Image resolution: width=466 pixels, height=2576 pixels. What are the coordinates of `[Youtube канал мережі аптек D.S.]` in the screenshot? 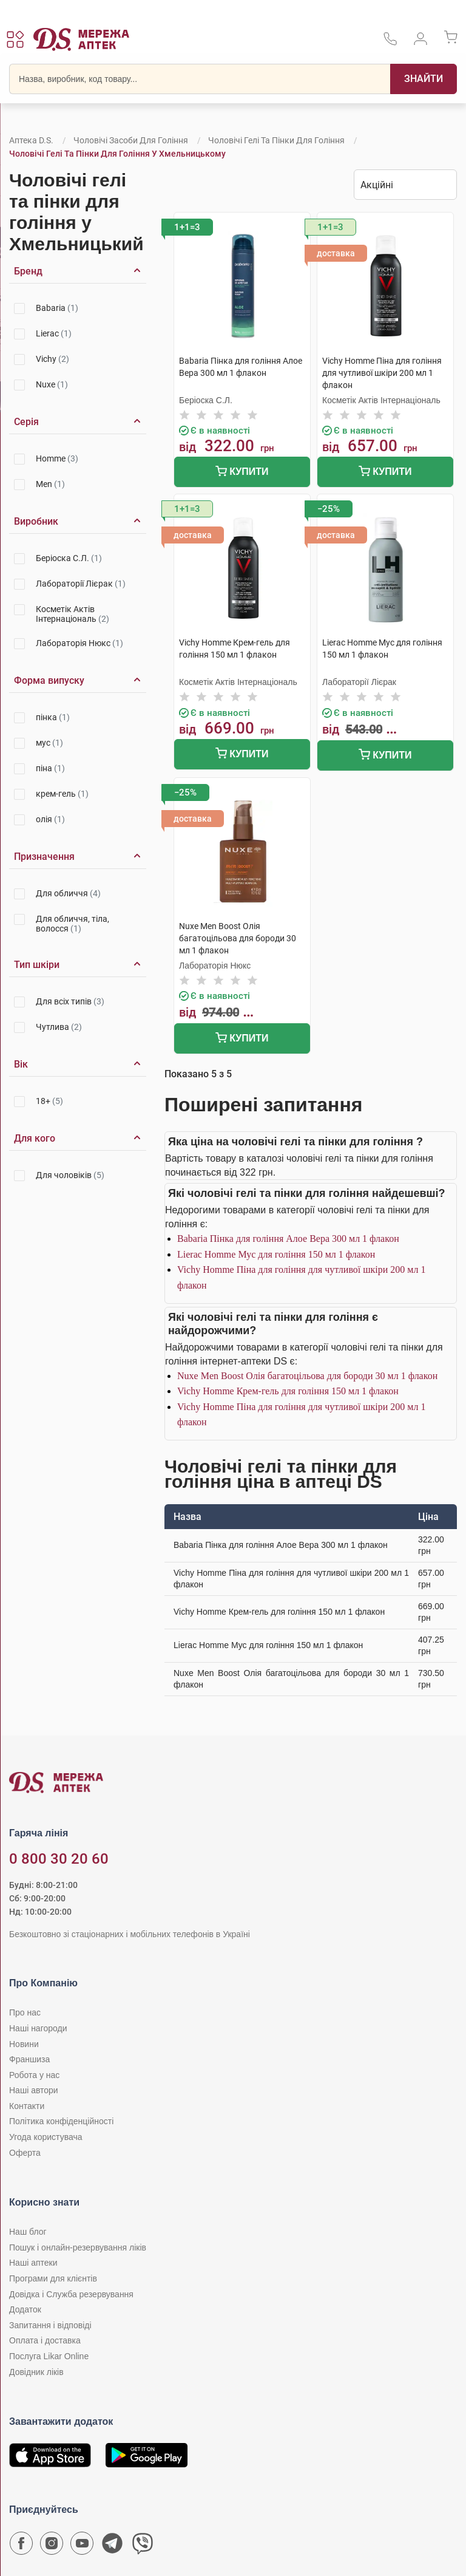 It's located at (82, 2546).